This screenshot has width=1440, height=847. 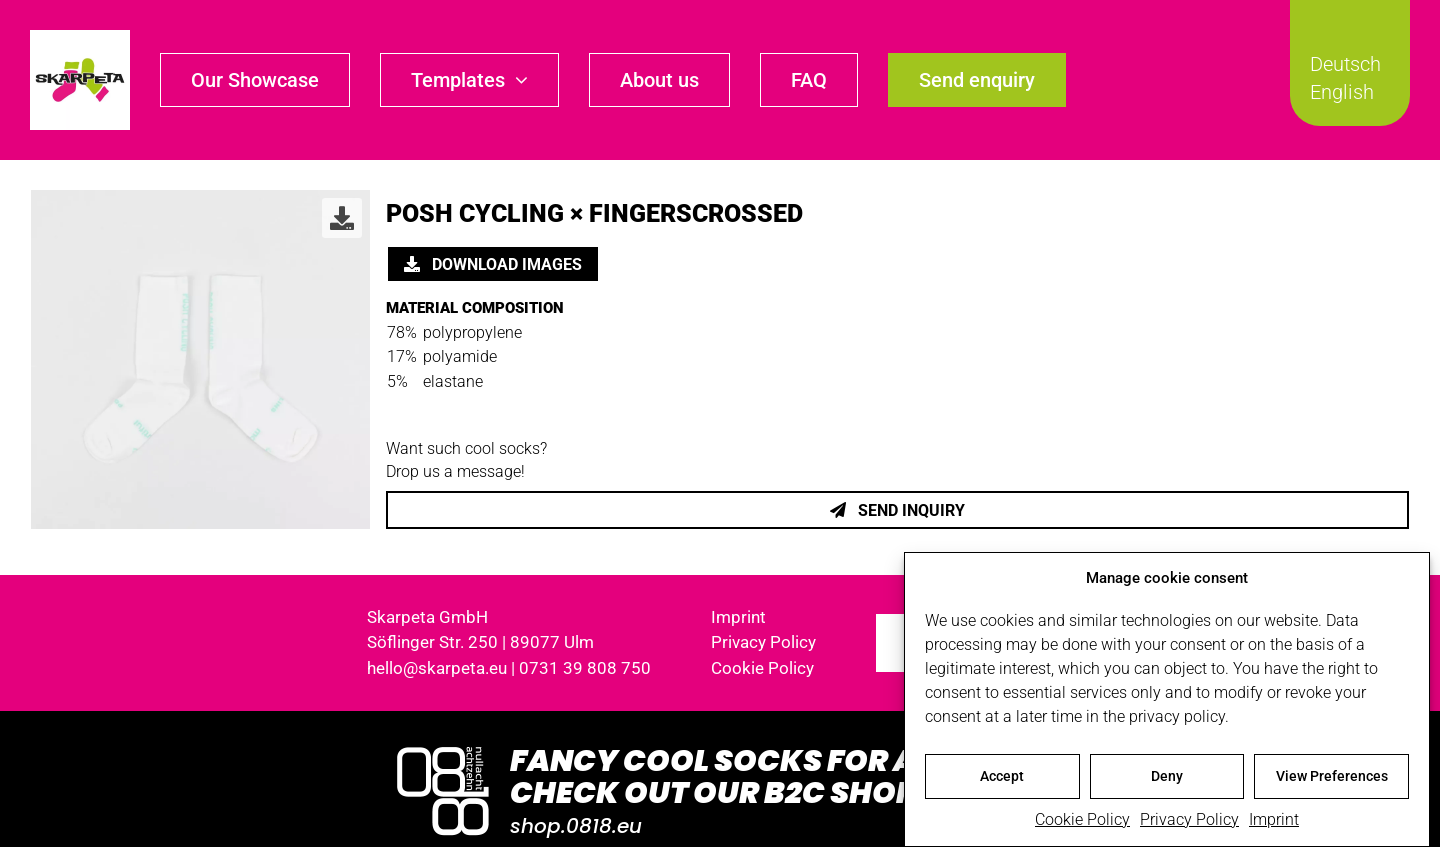 I want to click on Deutsch, so click(x=1345, y=64).